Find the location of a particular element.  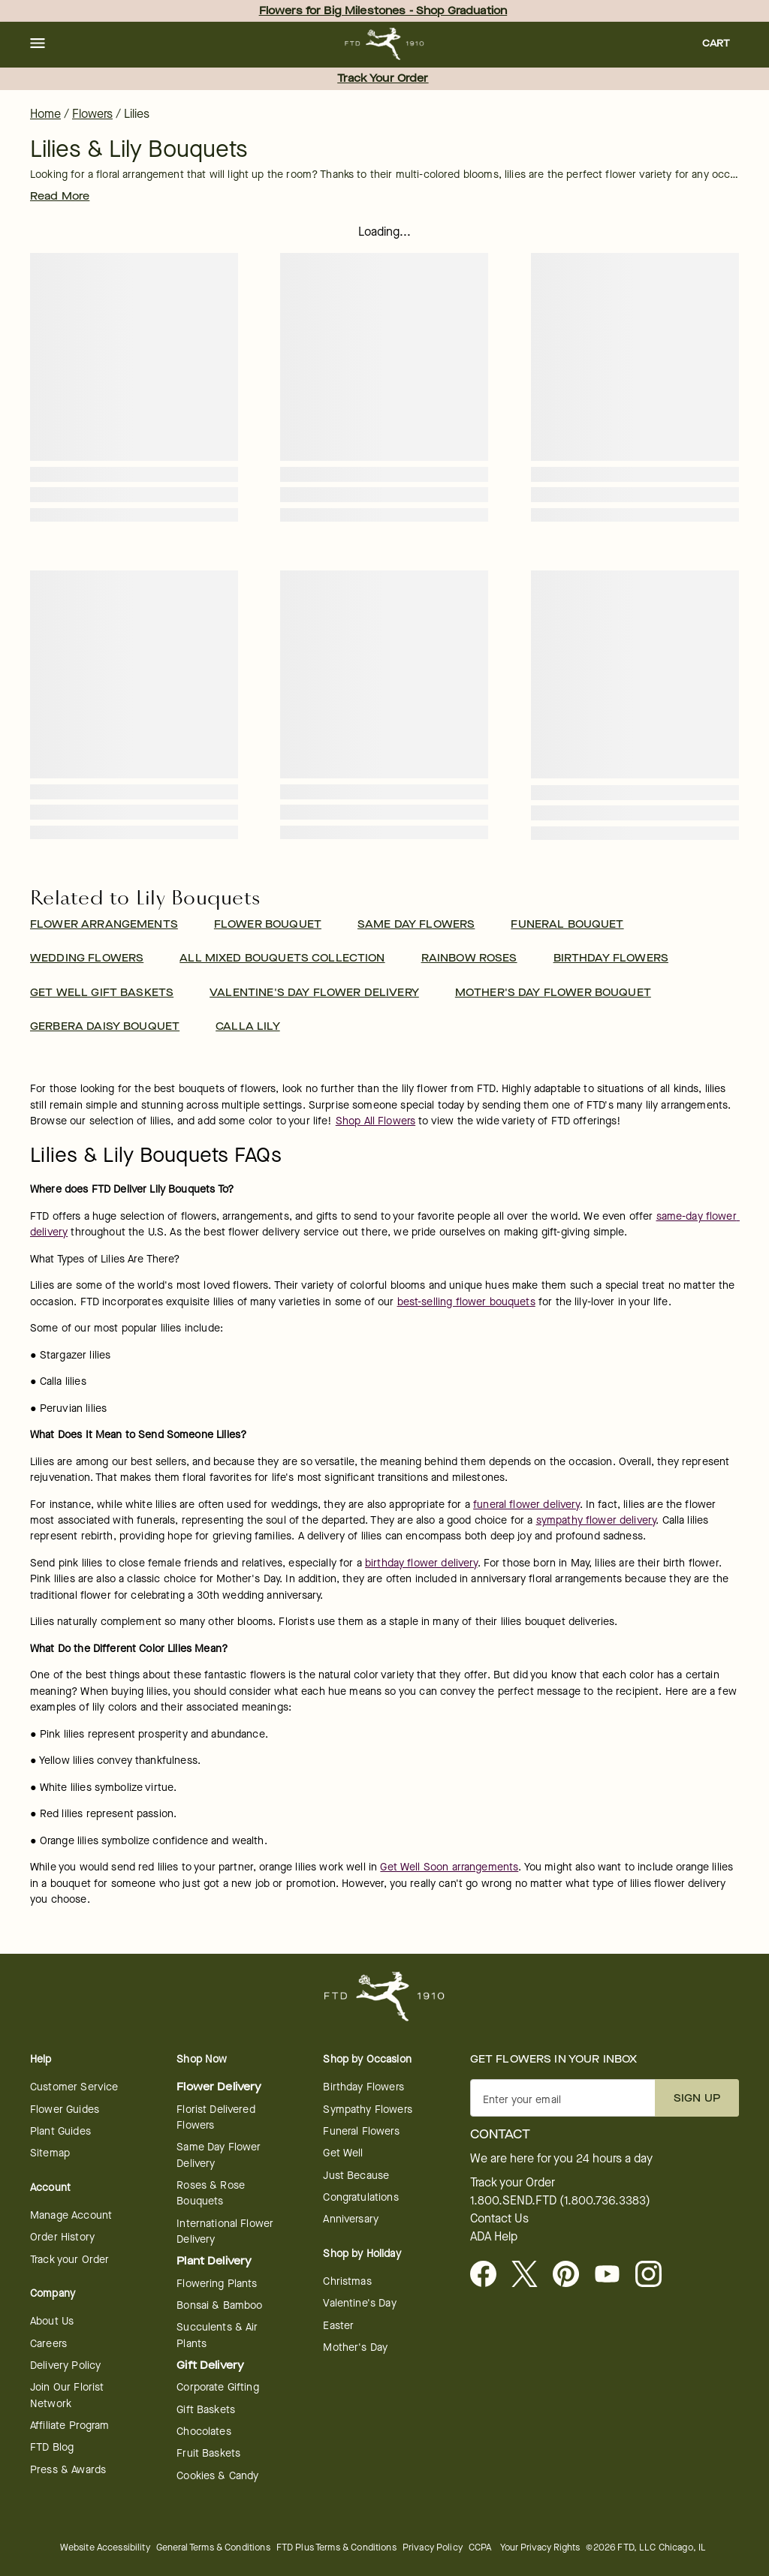

best-selling flower bouquets is located at coordinates (466, 1302).